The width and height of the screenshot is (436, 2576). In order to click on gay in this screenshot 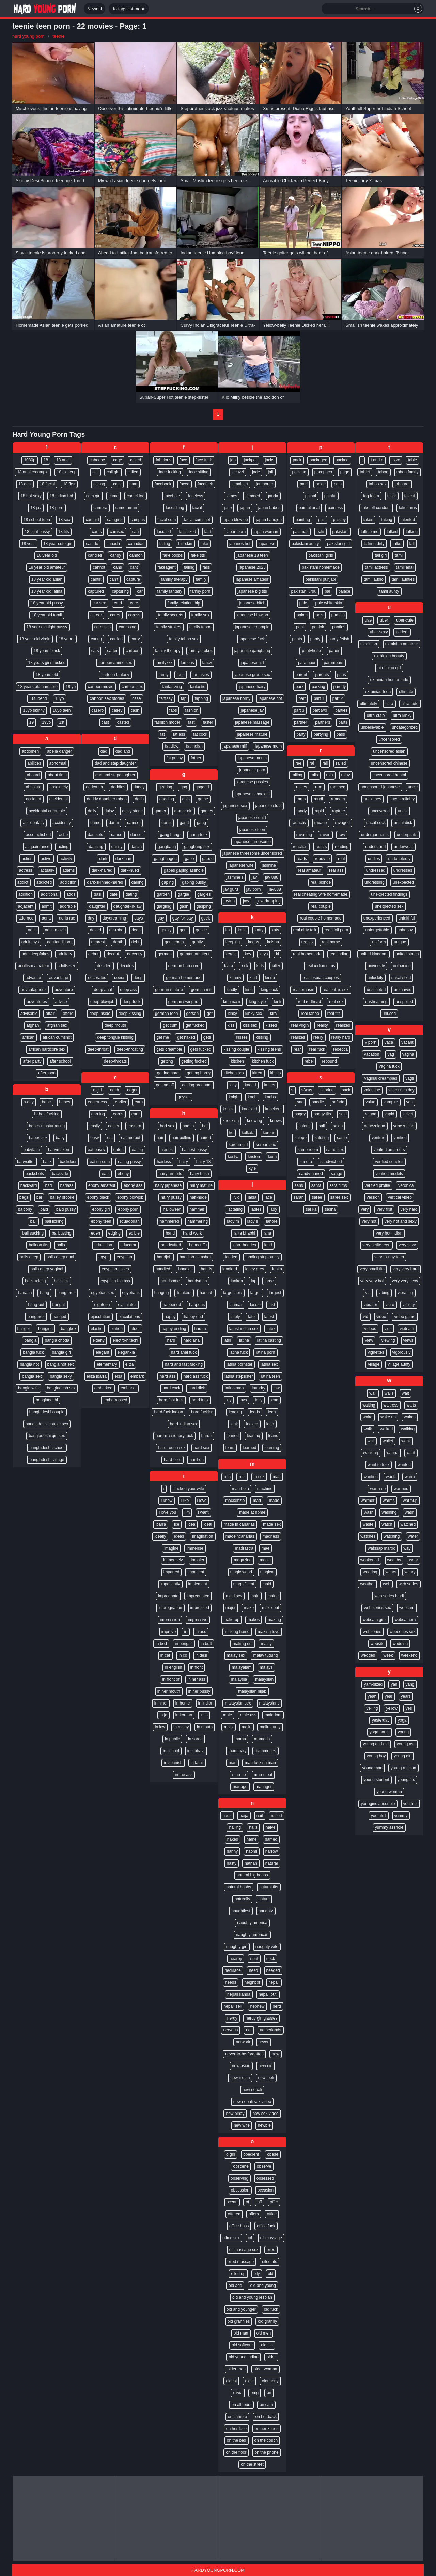, I will do `click(160, 918)`.